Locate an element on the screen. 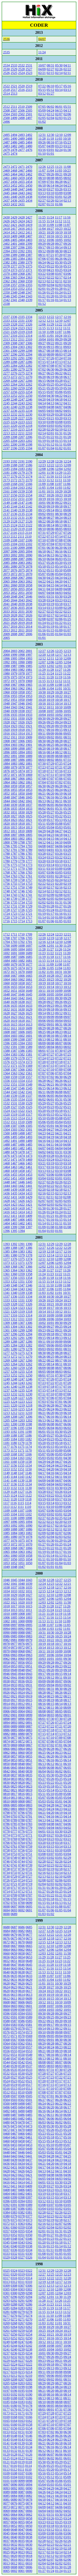 This screenshot has width=78, height=2576. 1596 is located at coordinates (6, 1043).